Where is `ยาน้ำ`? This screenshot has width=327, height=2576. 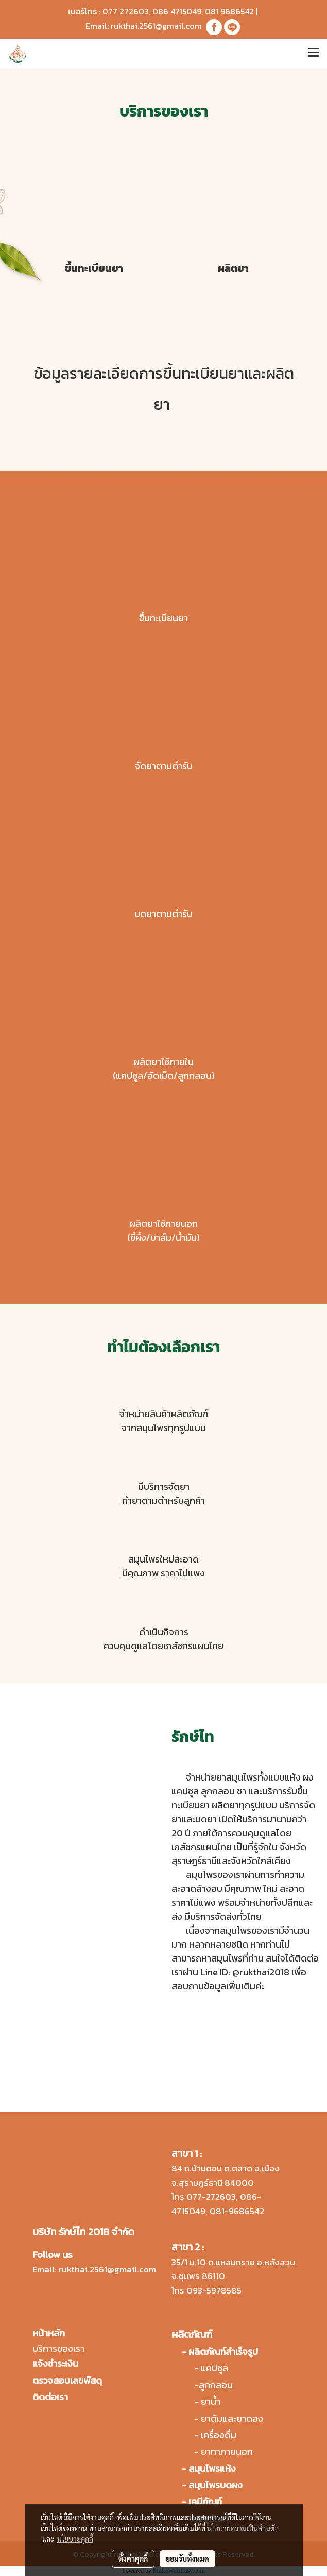 ยาน้ำ is located at coordinates (210, 2401).